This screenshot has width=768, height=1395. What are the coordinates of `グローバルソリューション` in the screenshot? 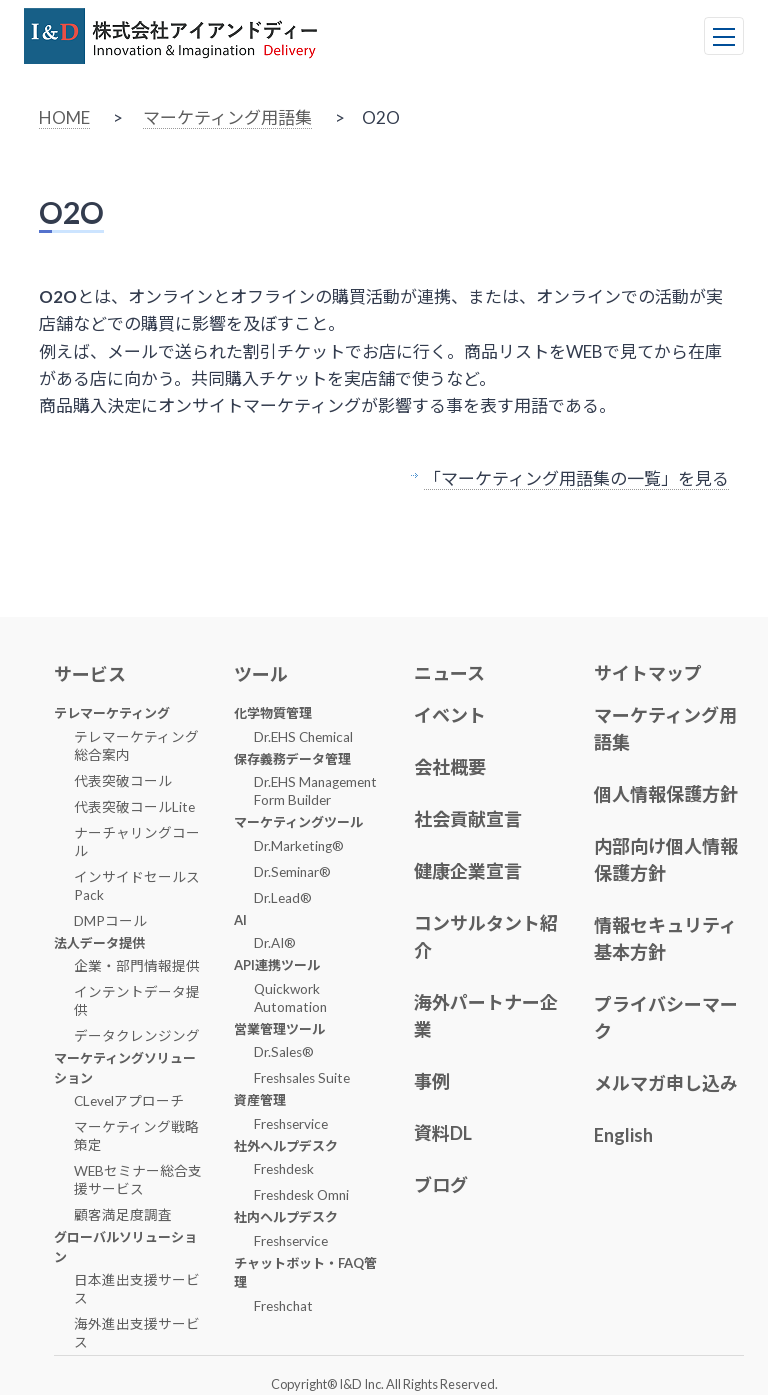 It's located at (125, 1247).